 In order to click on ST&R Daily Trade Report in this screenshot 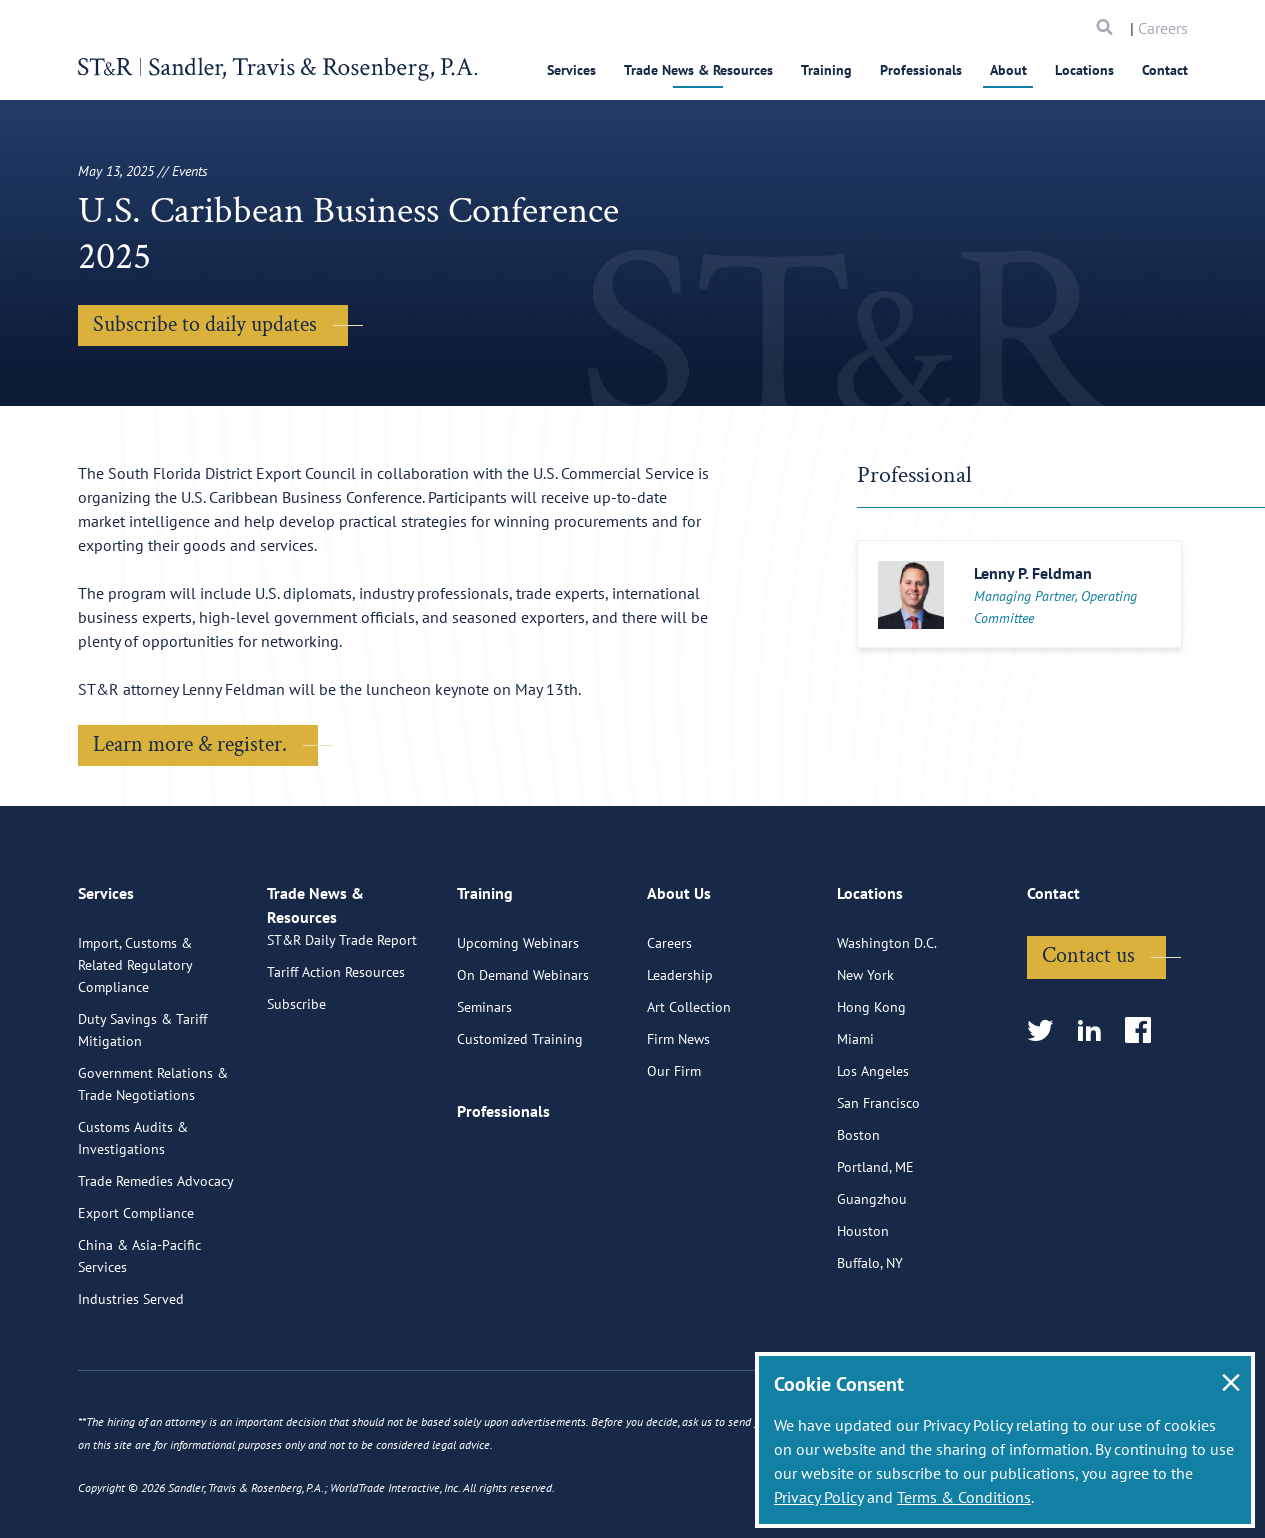, I will do `click(342, 1046)`.